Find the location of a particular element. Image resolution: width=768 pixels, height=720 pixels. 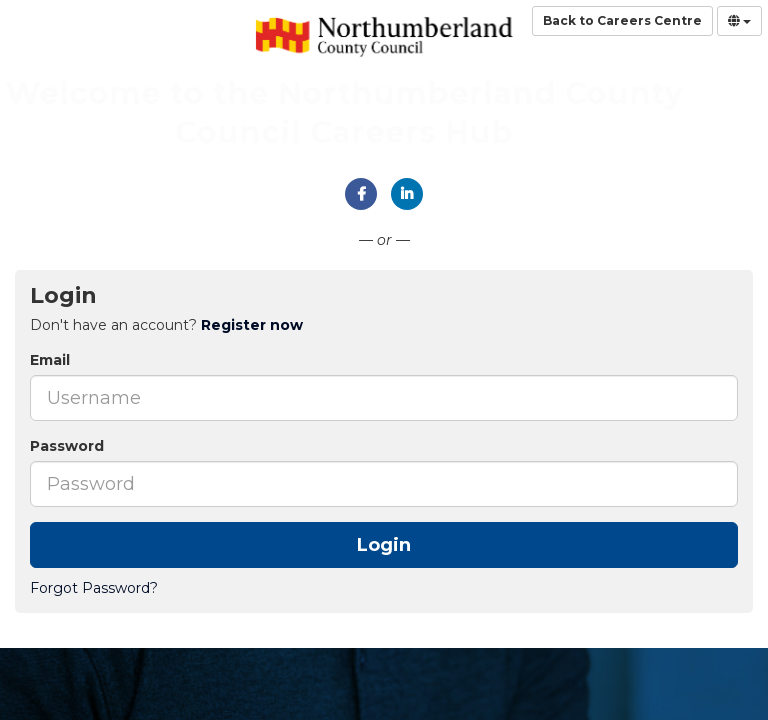

Password is located at coordinates (67, 446).